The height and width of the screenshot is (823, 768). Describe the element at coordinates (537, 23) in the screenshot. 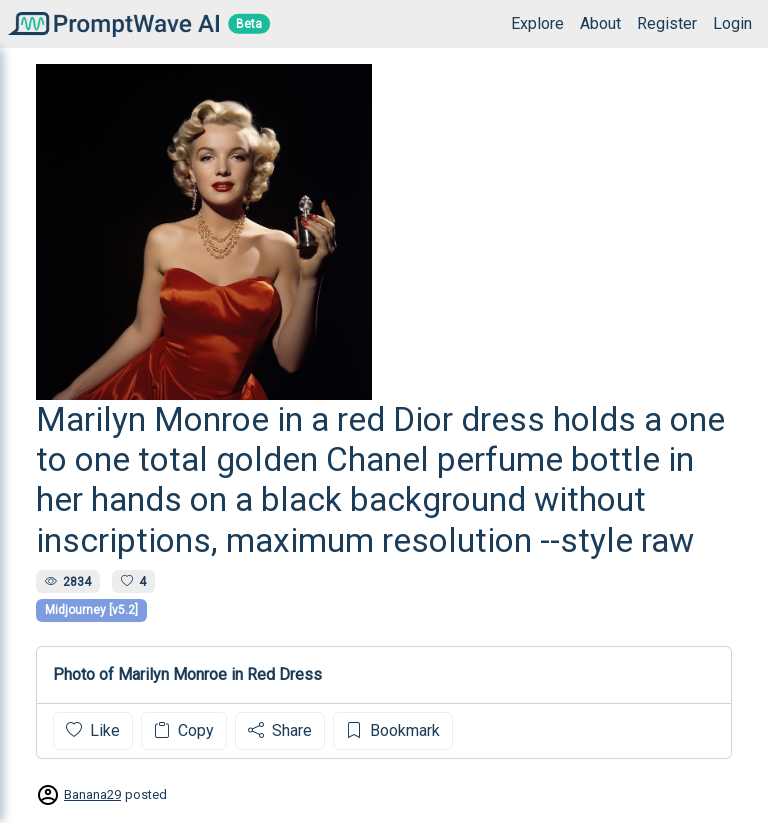

I see `Explore` at that location.